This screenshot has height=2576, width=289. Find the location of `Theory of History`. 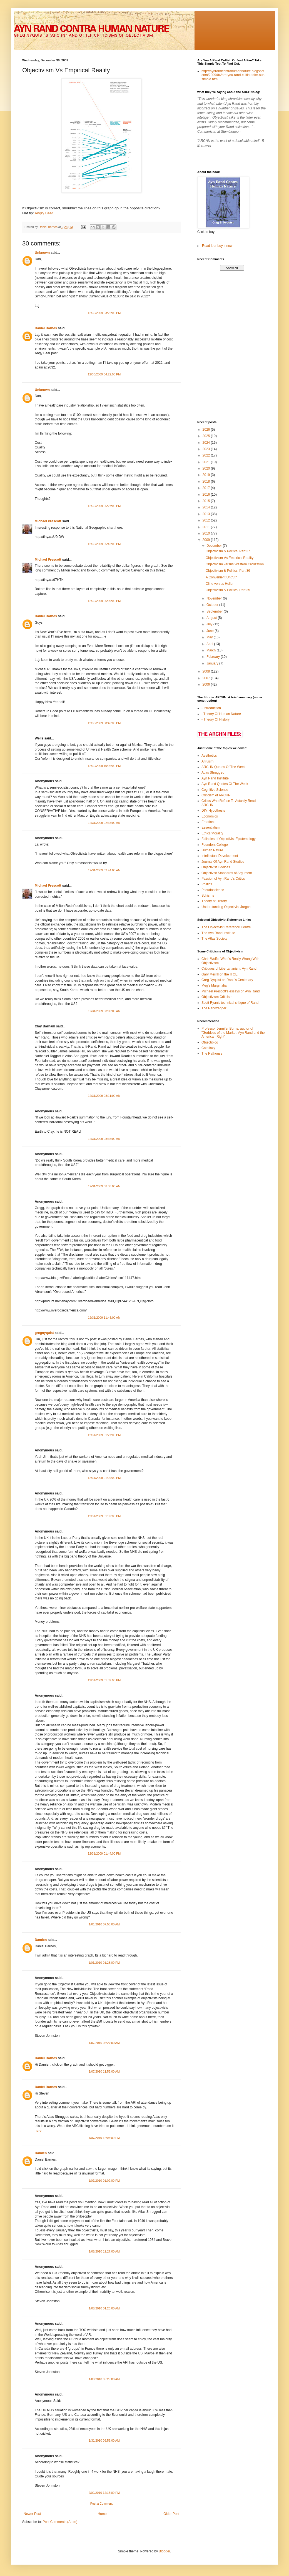

Theory of History is located at coordinates (214, 901).